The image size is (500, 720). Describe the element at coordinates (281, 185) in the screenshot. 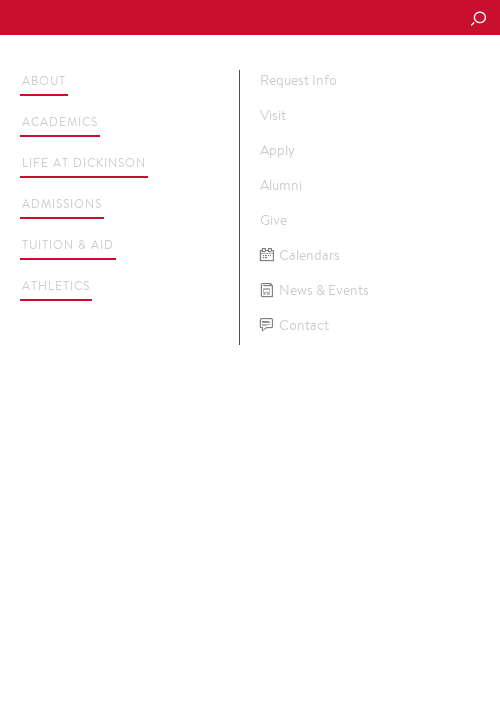

I see `Alumni` at that location.